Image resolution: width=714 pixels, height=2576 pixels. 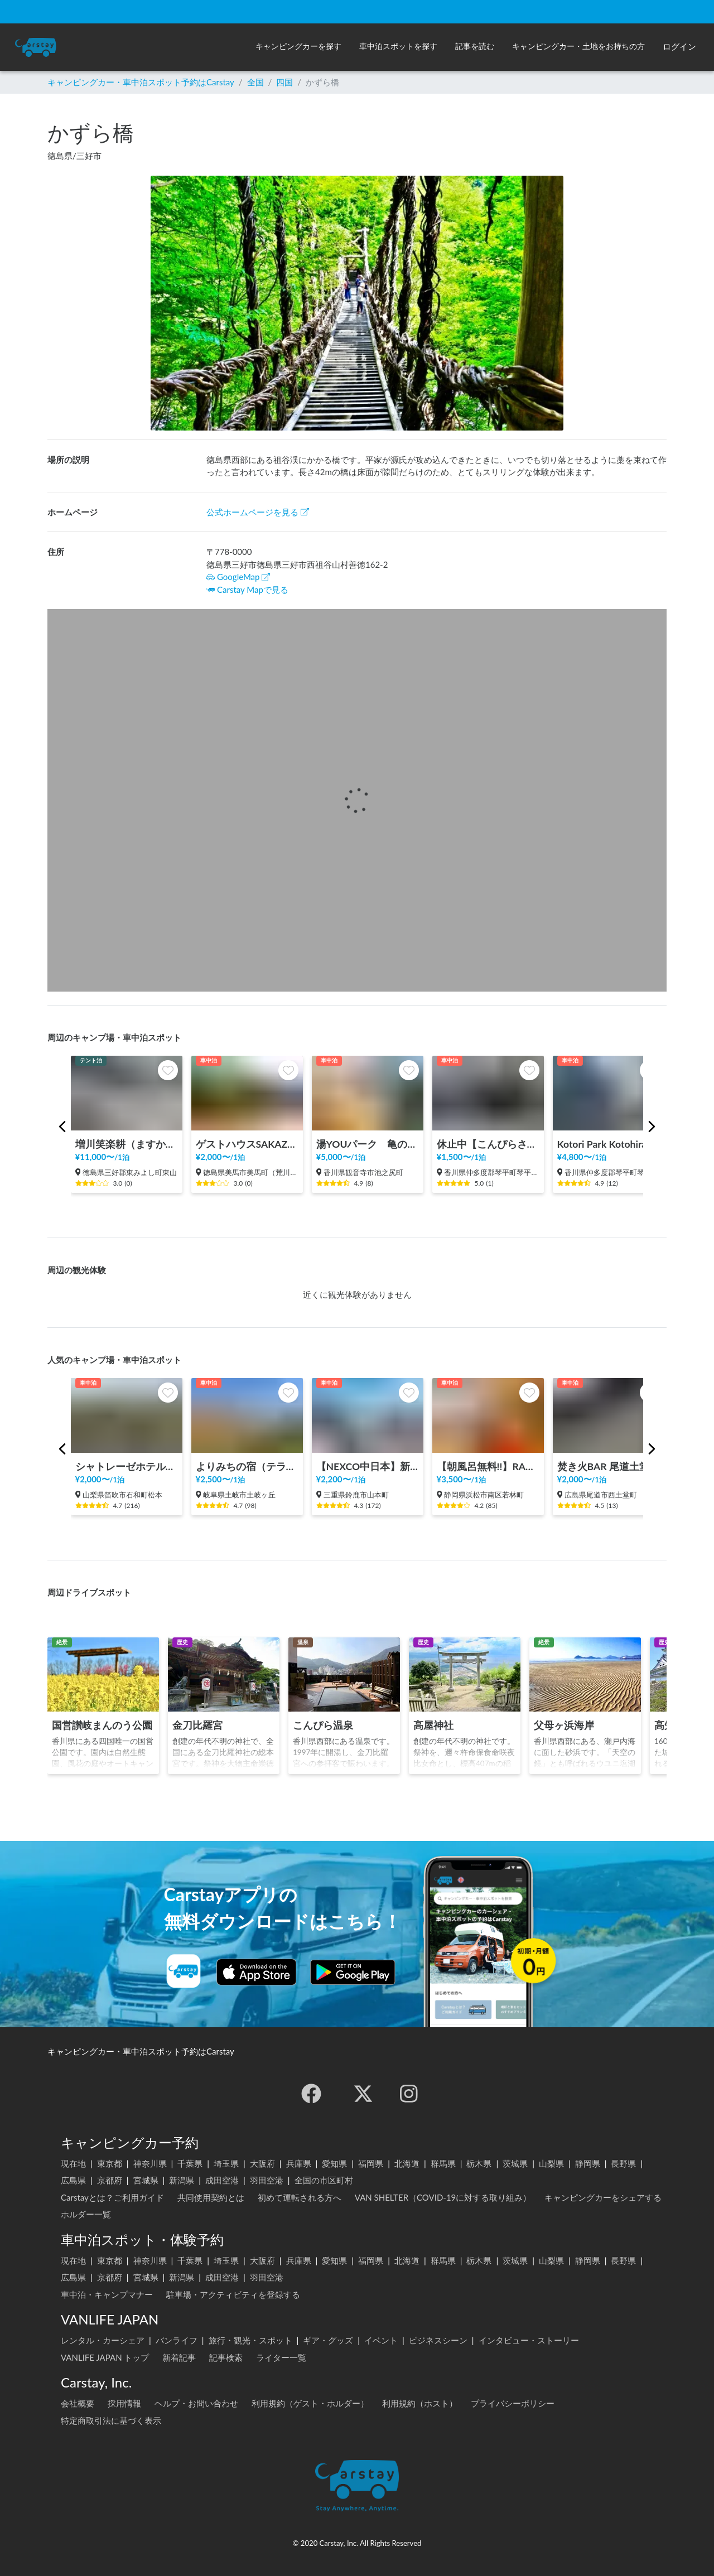 I want to click on 兵庫県, so click(x=298, y=2163).